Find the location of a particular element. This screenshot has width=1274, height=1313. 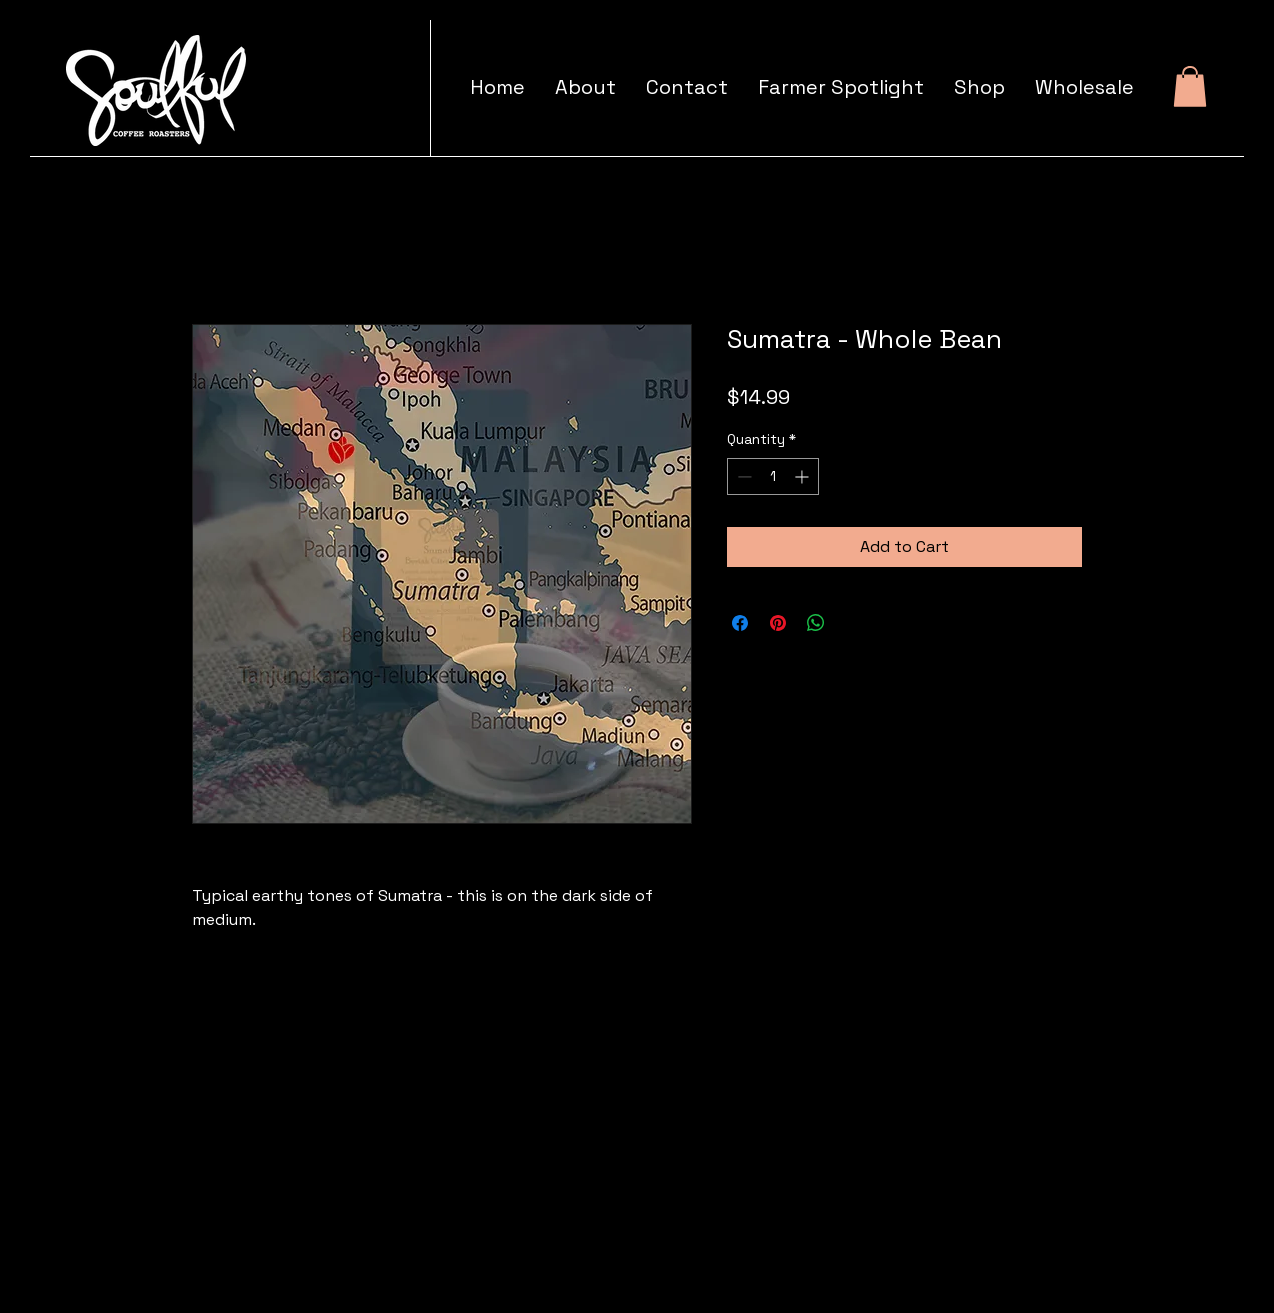

[Share on Facebook] is located at coordinates (740, 623).